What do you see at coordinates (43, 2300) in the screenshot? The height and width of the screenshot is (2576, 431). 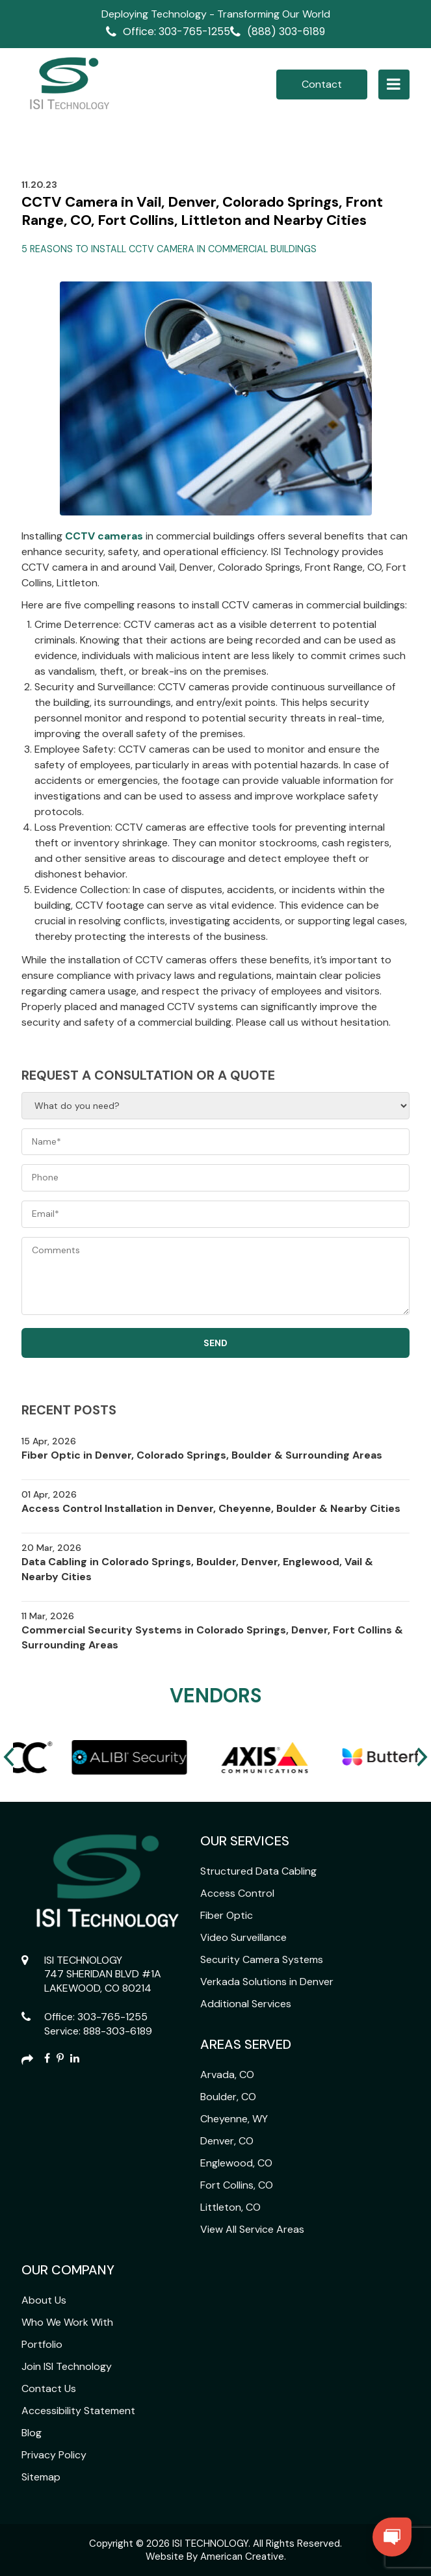 I see `About Us` at bounding box center [43, 2300].